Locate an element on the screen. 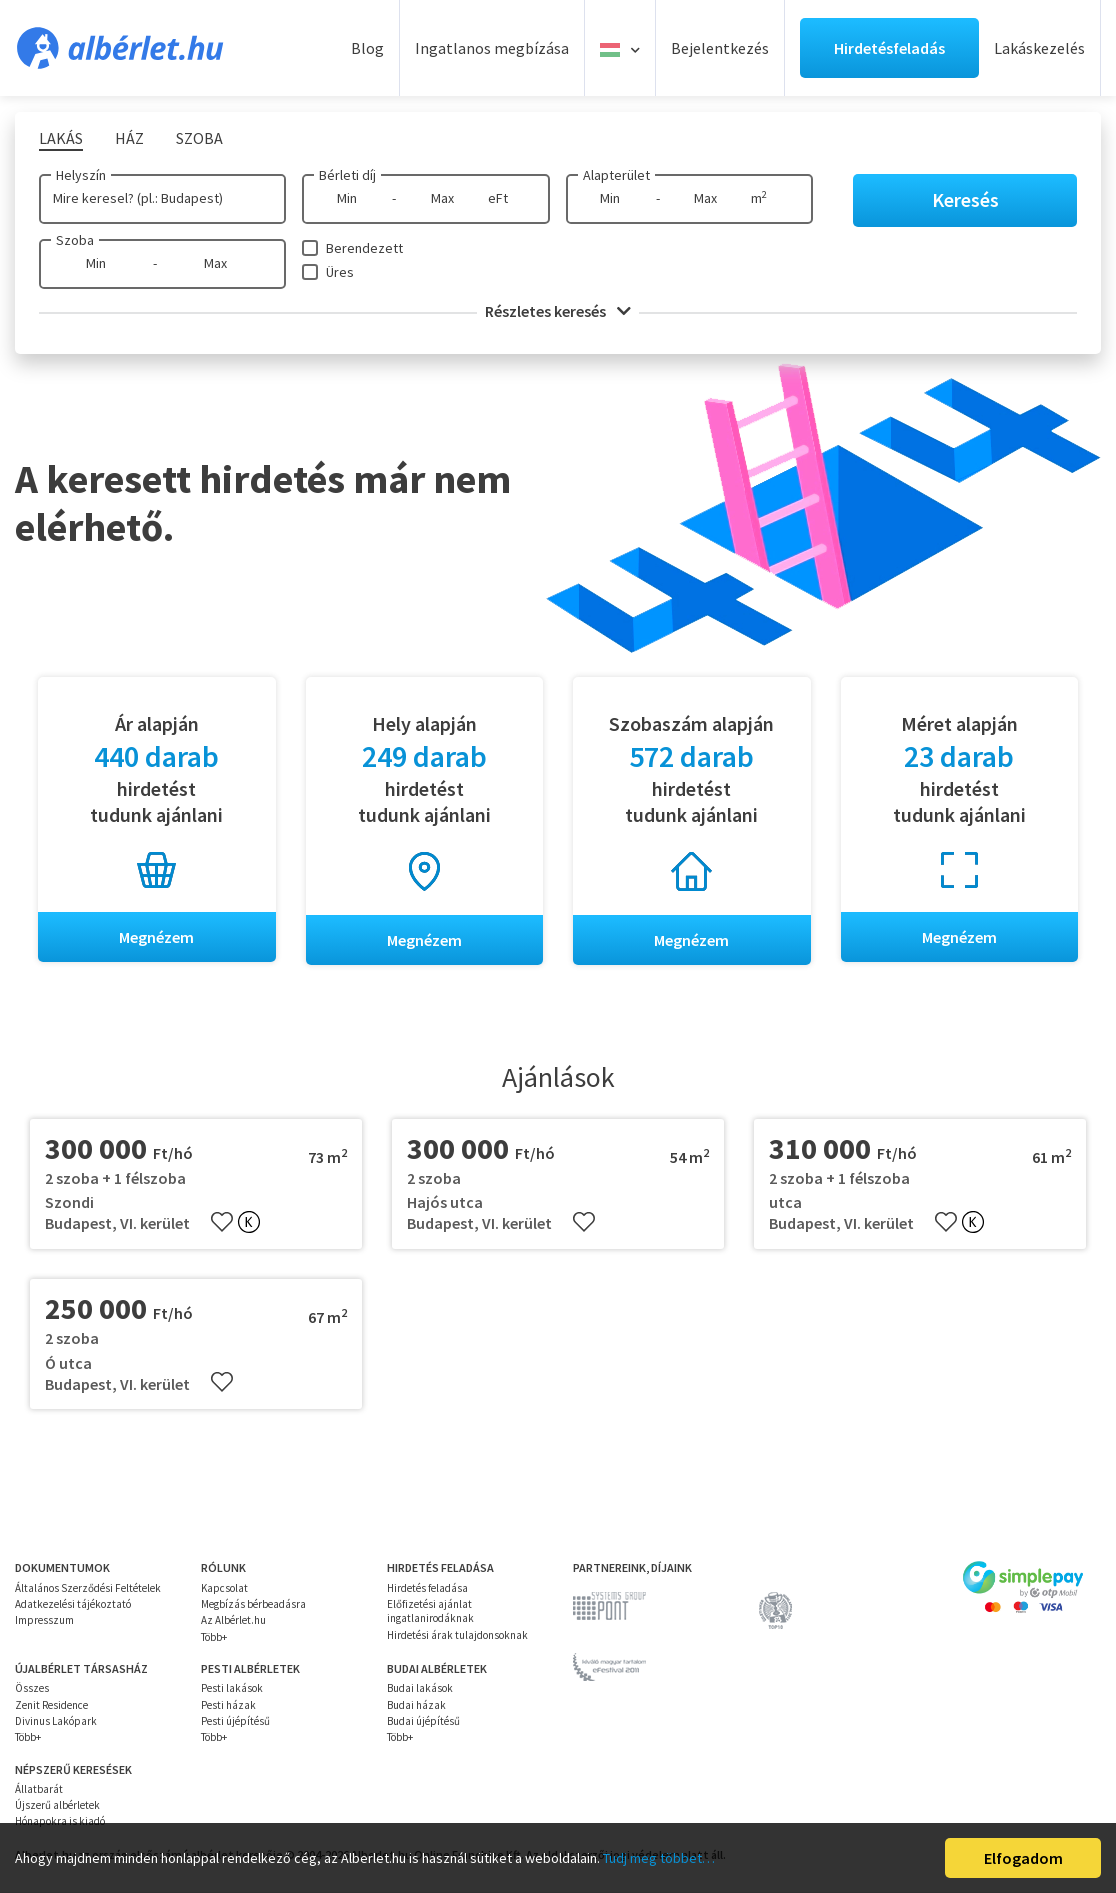 Image resolution: width=1116 pixels, height=1893 pixels. Általános Szerződési Feltételek is located at coordinates (88, 1588).